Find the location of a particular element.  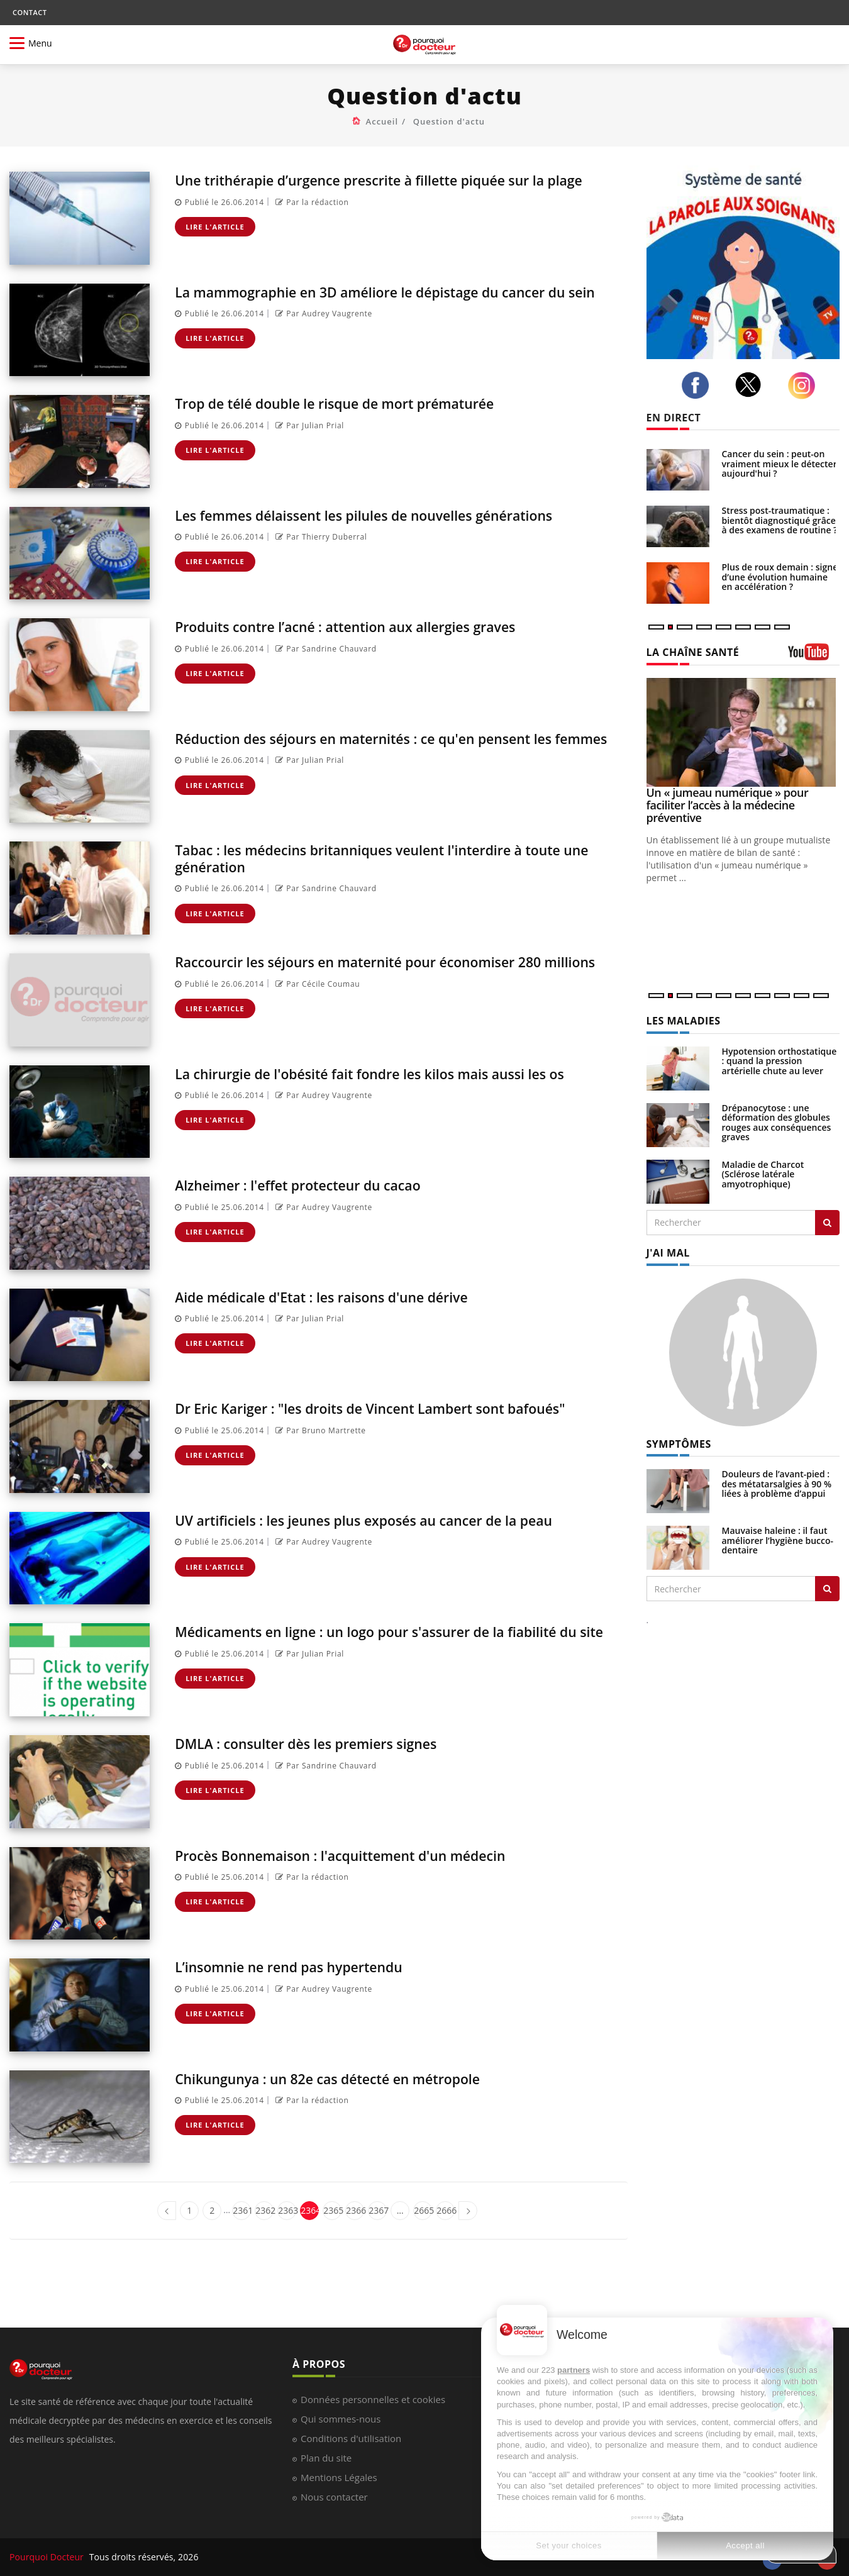

Par la rédaction is located at coordinates (310, 218).